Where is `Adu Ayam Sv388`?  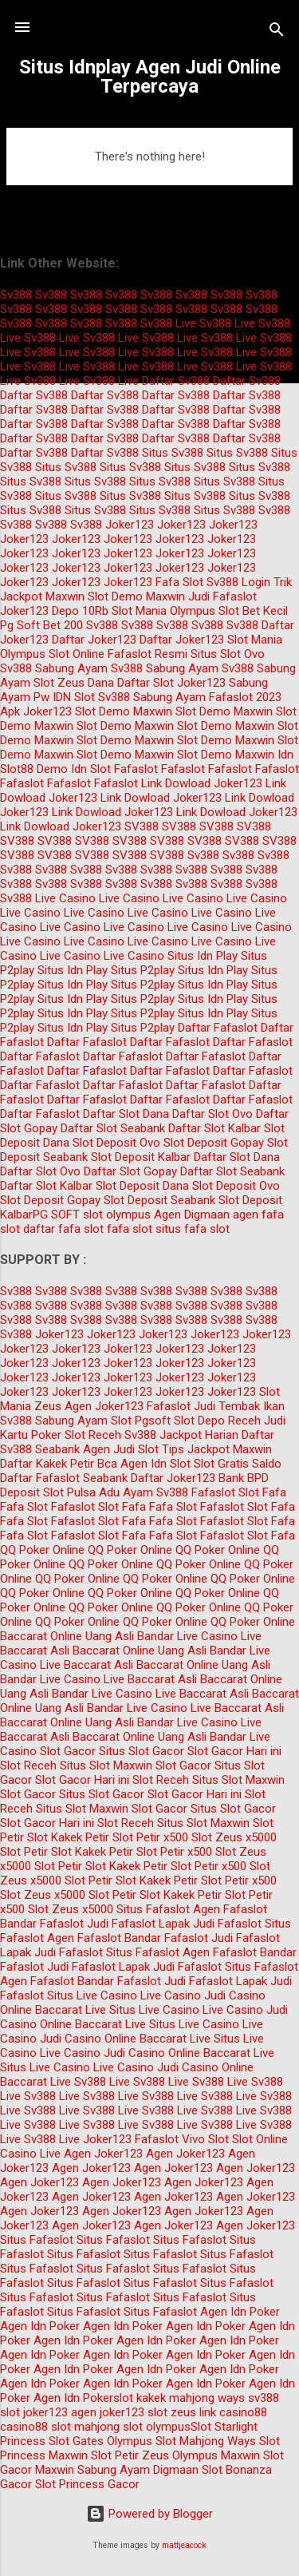
Adu Ayam Sv388 is located at coordinates (143, 1492).